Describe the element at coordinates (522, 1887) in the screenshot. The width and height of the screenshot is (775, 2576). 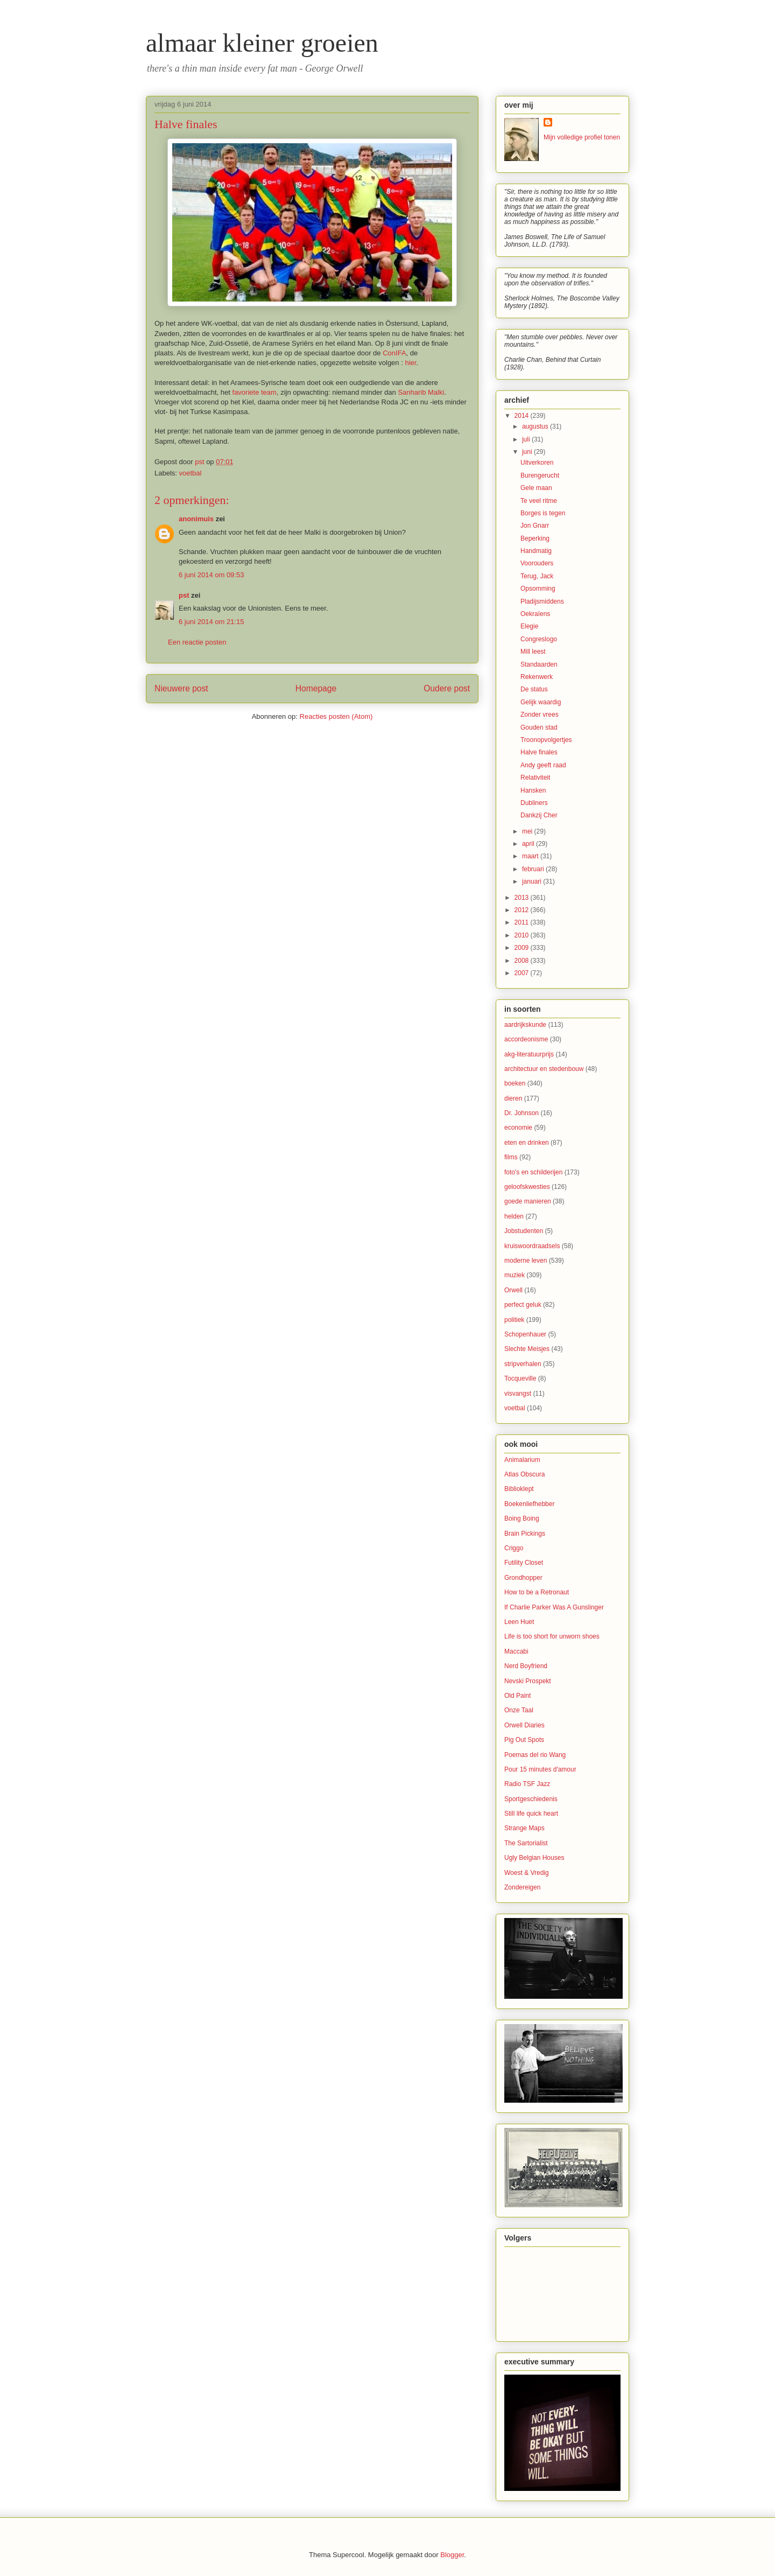
I see `Zondereigen` at that location.